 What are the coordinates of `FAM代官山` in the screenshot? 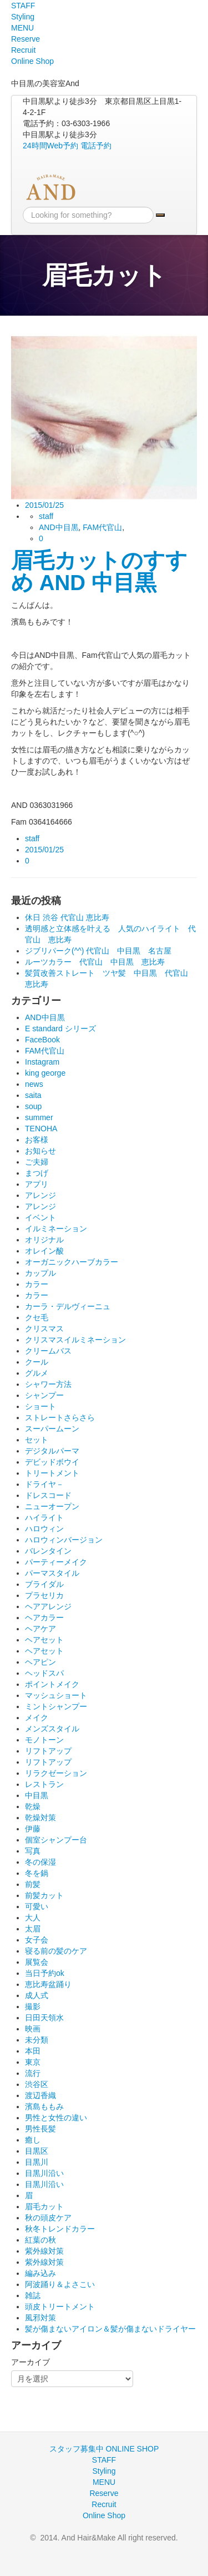 It's located at (102, 527).